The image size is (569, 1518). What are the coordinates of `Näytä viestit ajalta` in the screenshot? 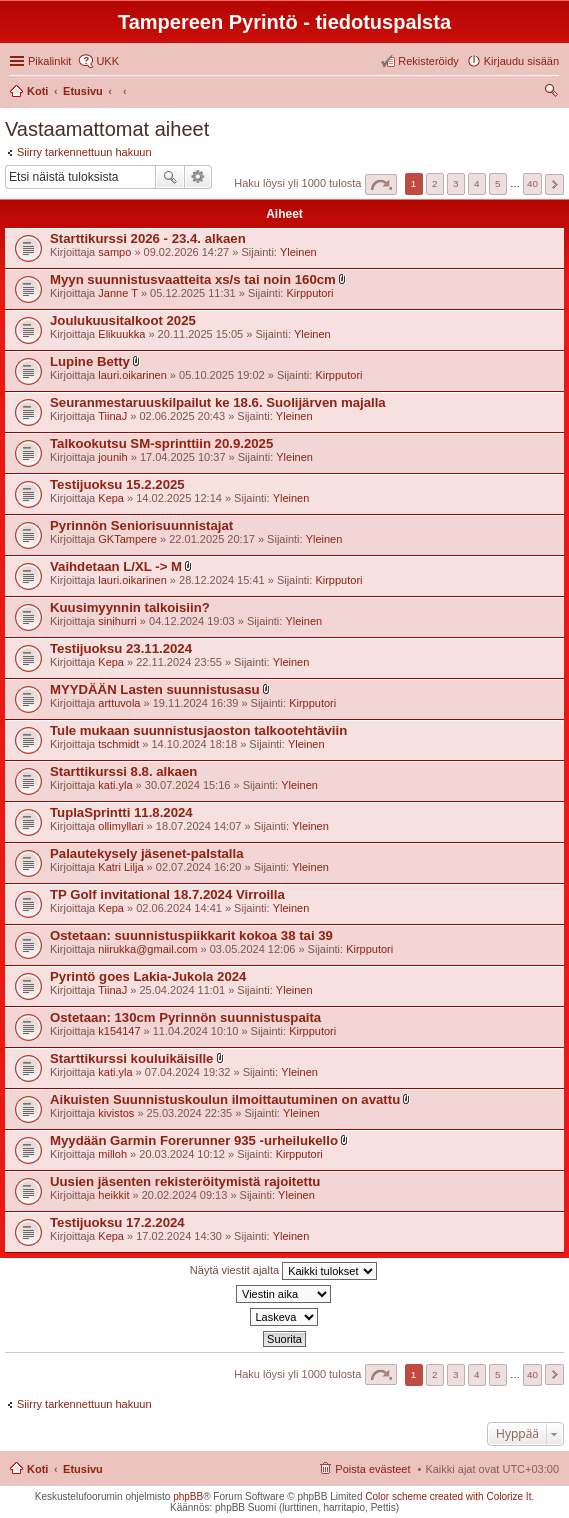 It's located at (283, 1271).